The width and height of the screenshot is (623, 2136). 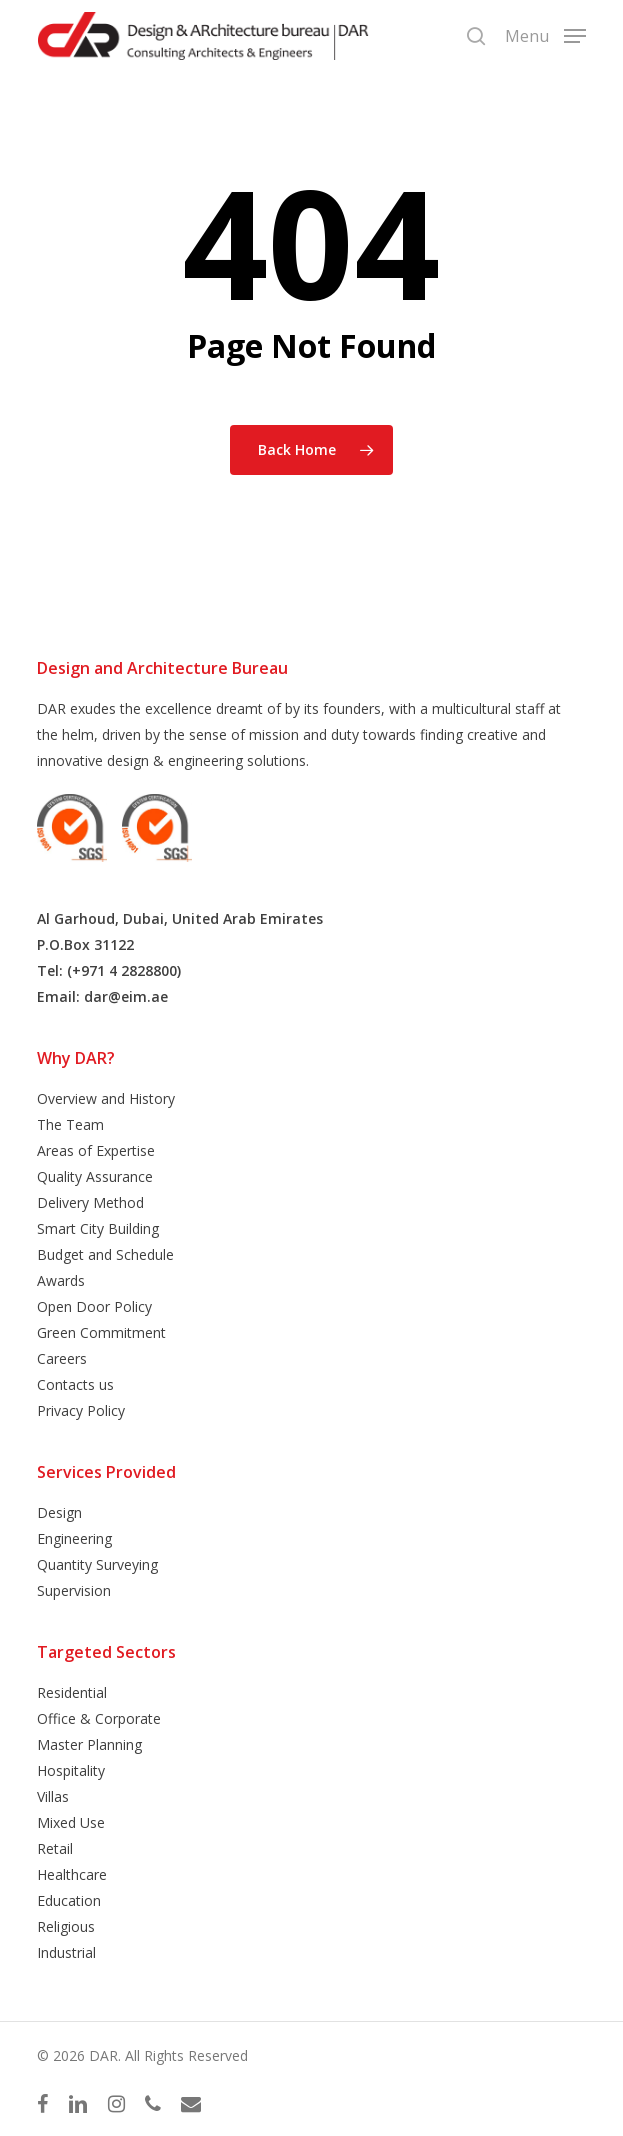 I want to click on Master Planning, so click(x=89, y=1744).